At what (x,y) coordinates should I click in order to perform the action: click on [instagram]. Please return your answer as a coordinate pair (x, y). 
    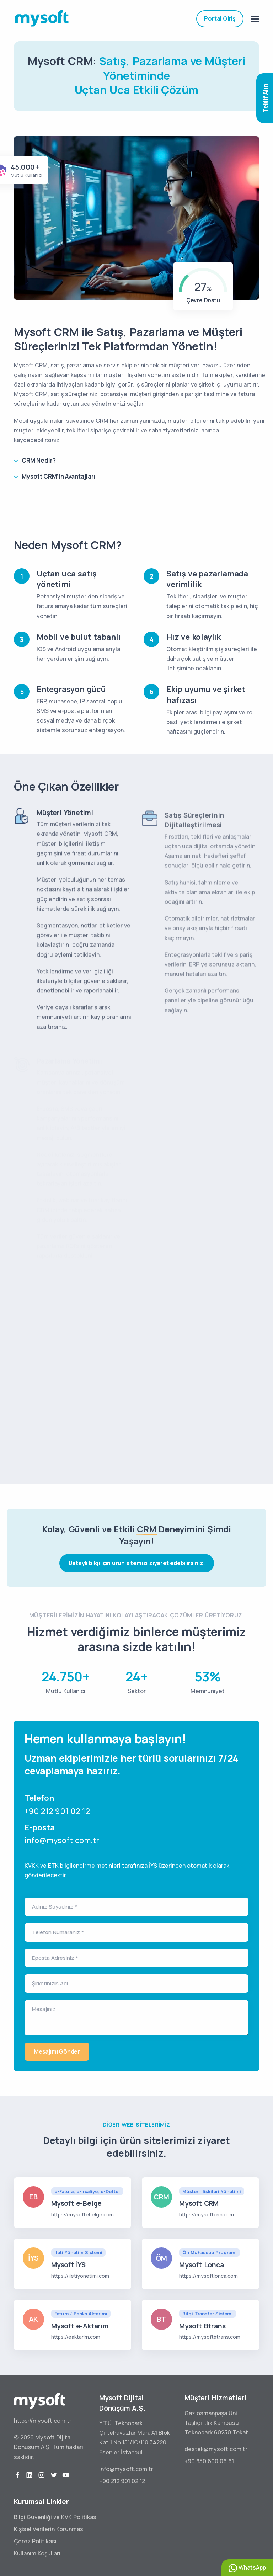
    Looking at the image, I should click on (41, 2475).